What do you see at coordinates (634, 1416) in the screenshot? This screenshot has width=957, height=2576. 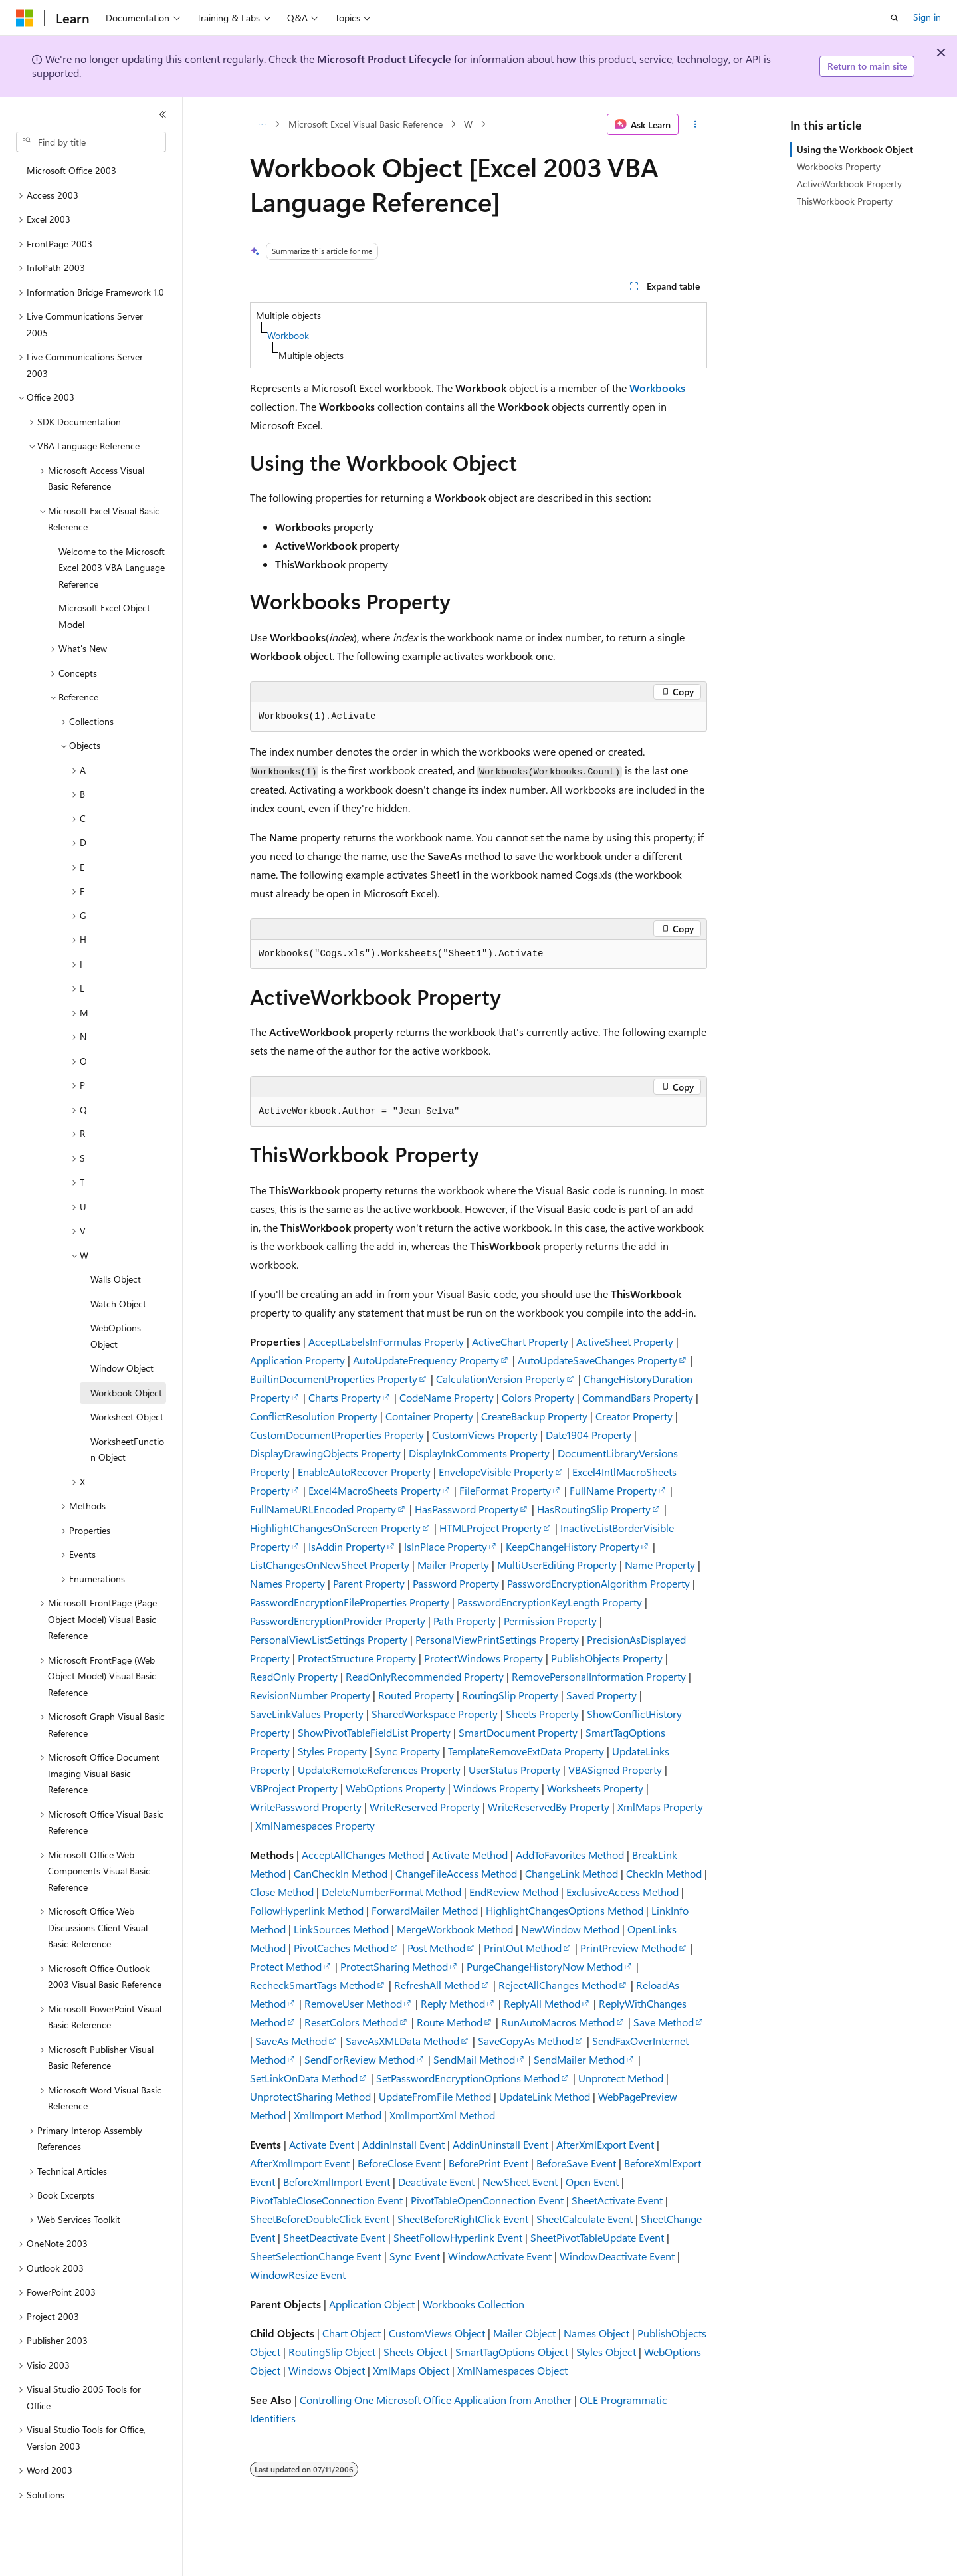 I see `Creator Property` at bounding box center [634, 1416].